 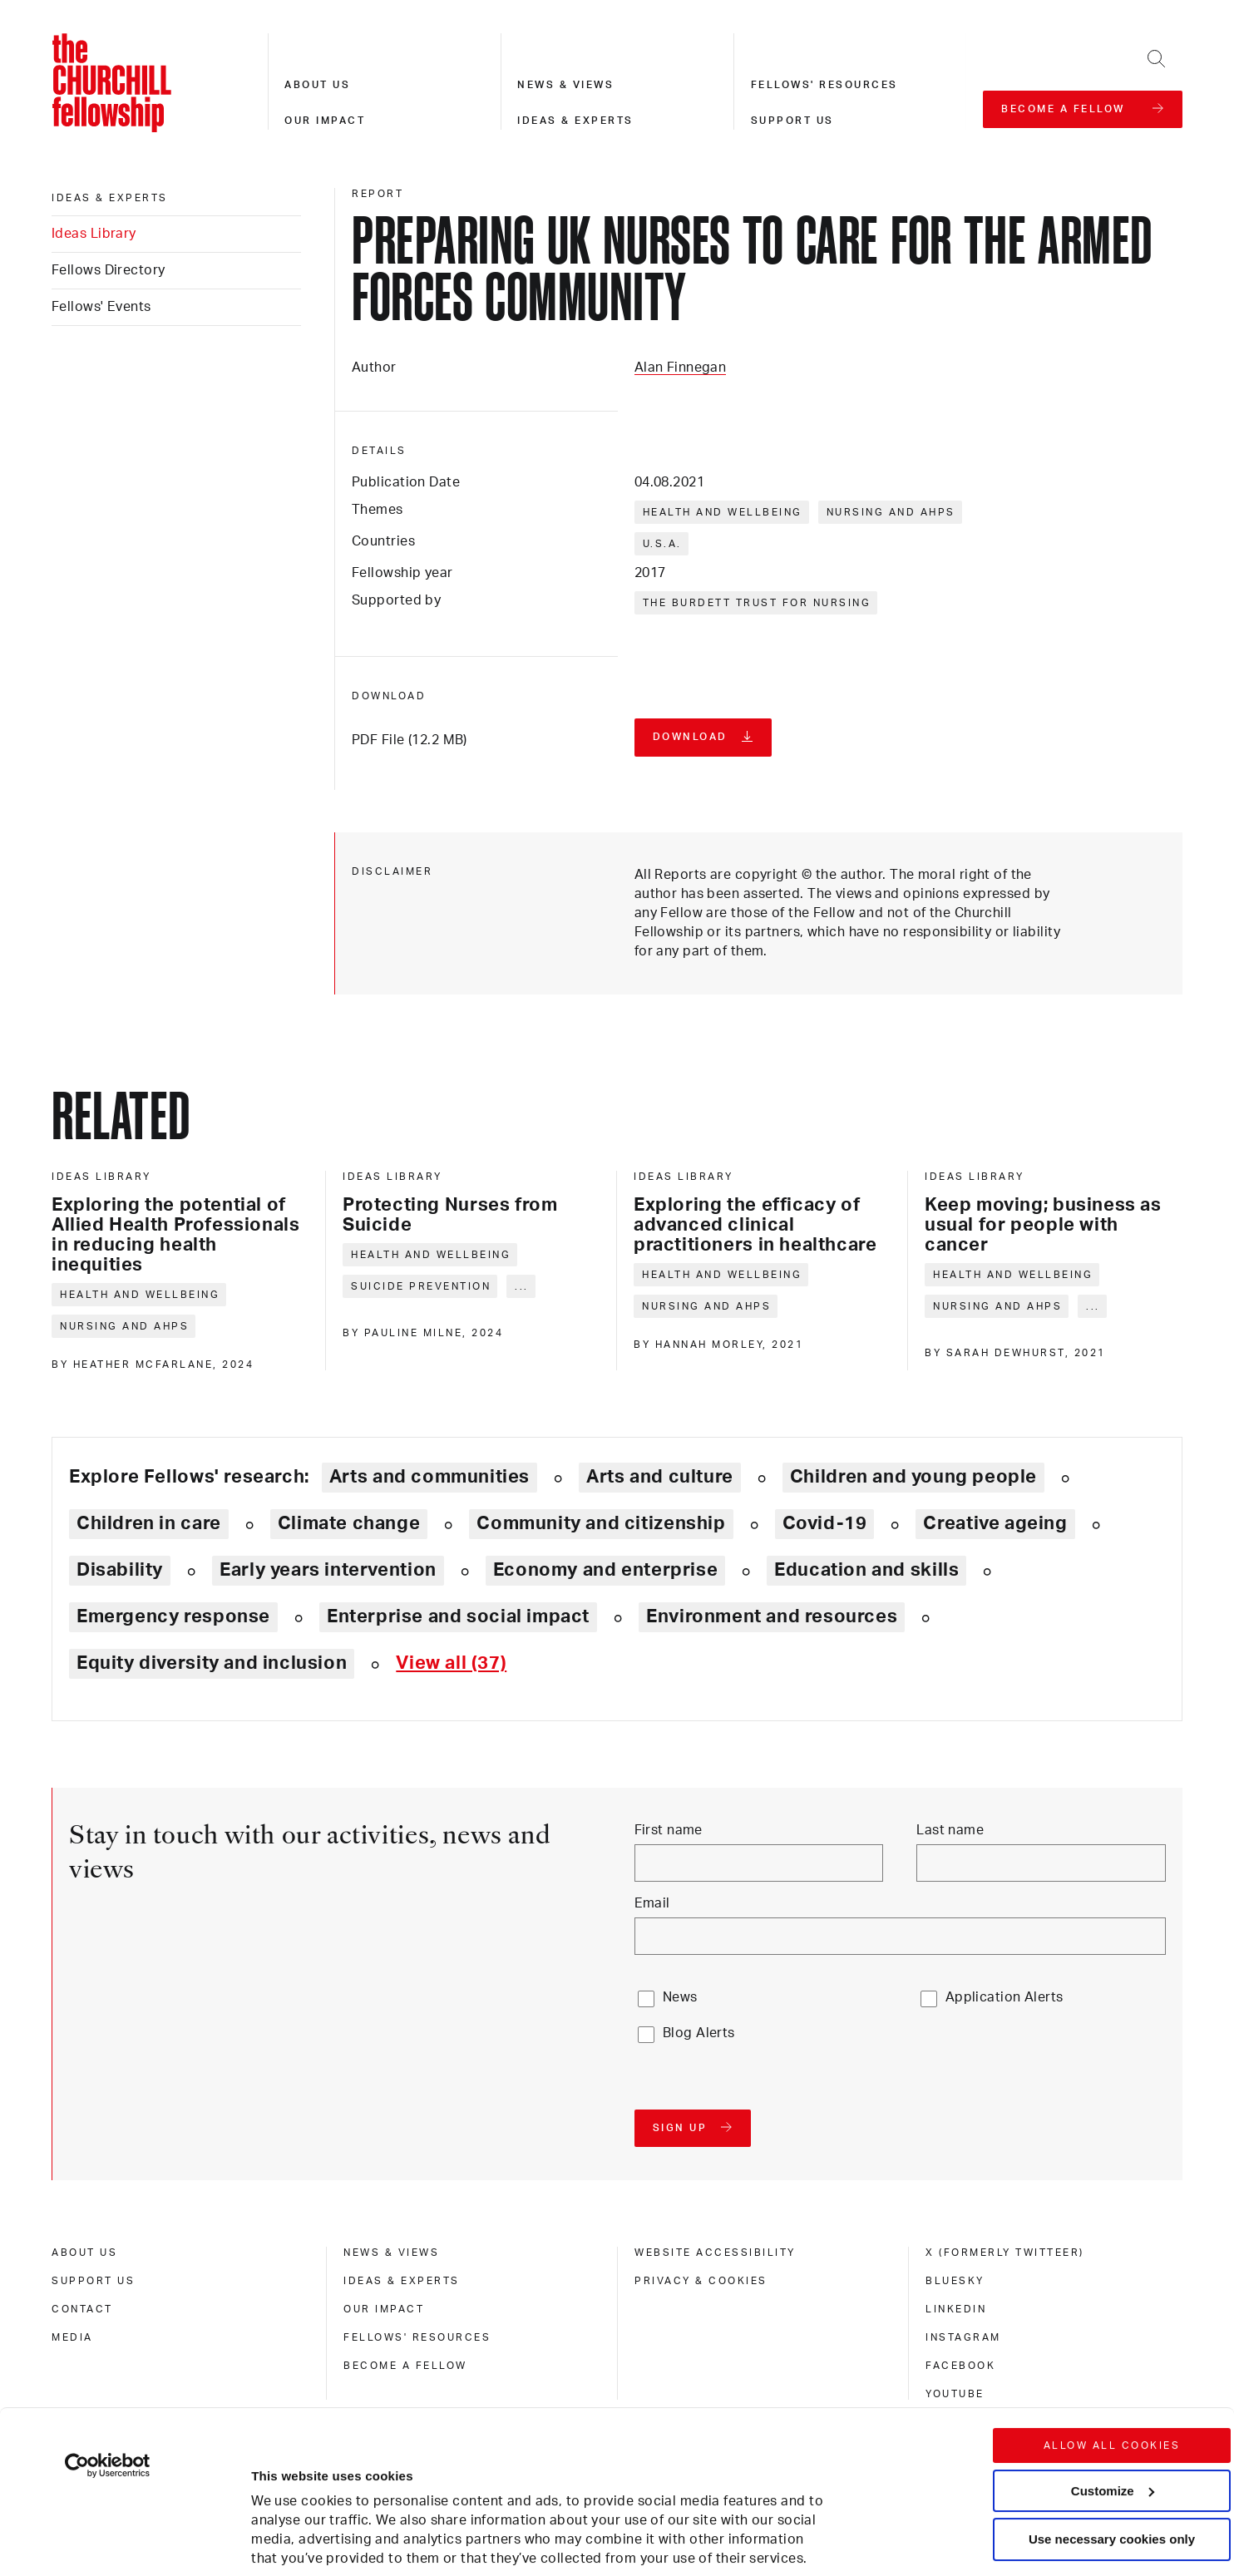 What do you see at coordinates (715, 2253) in the screenshot?
I see `Website accessibility [website accessibility]` at bounding box center [715, 2253].